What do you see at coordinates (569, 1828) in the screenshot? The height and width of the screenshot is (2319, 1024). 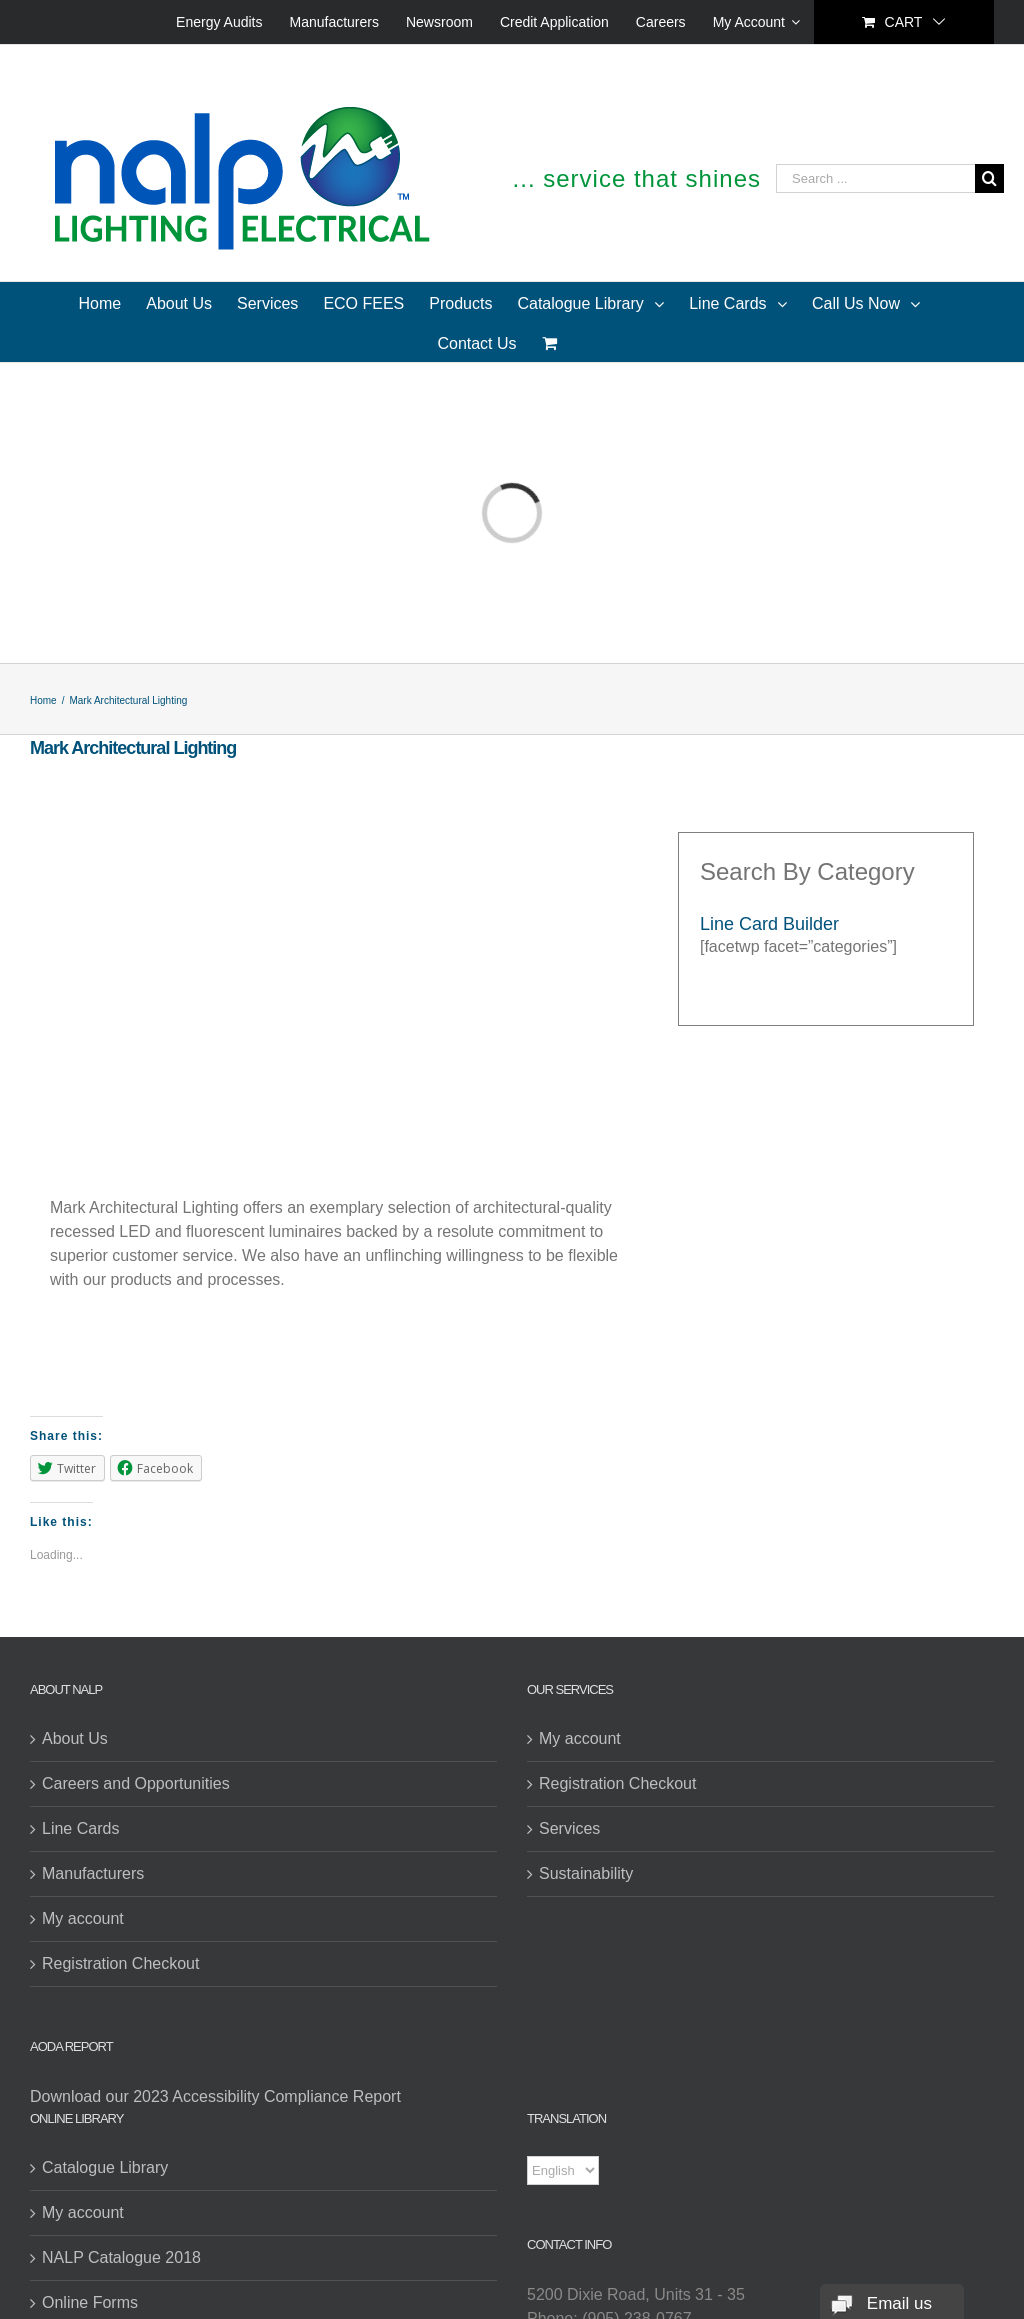 I see `Services` at bounding box center [569, 1828].